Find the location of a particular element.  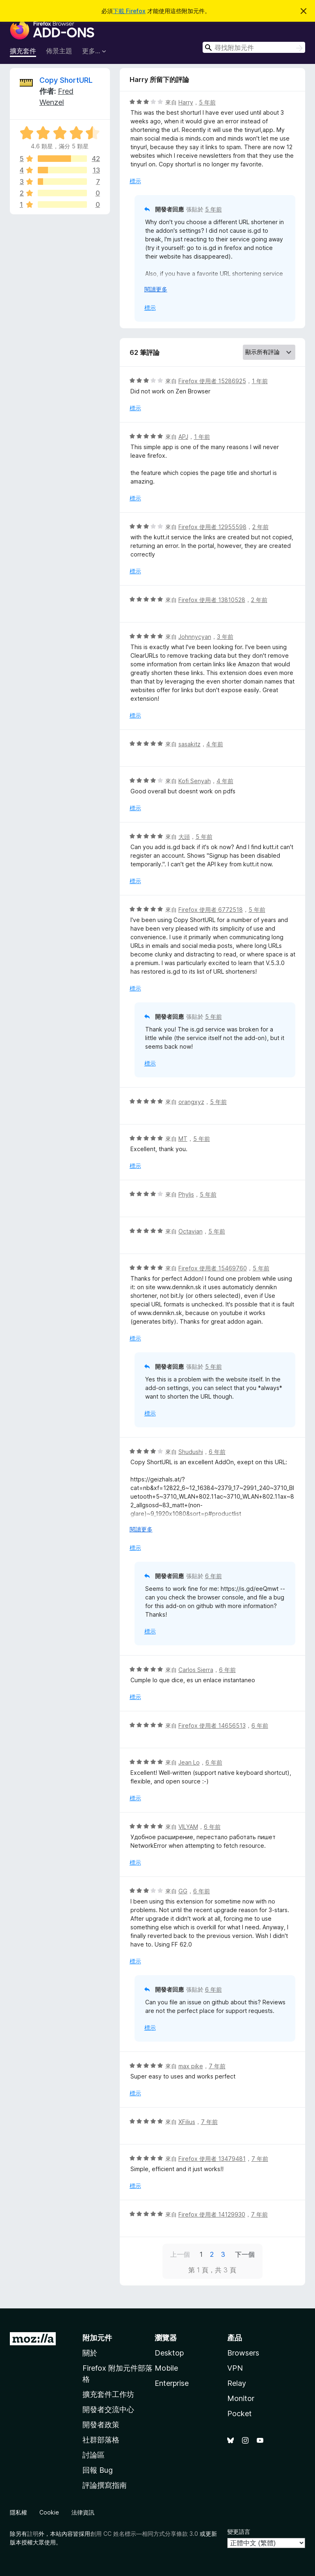

Firefox 使用者 14129930 is located at coordinates (211, 2214).